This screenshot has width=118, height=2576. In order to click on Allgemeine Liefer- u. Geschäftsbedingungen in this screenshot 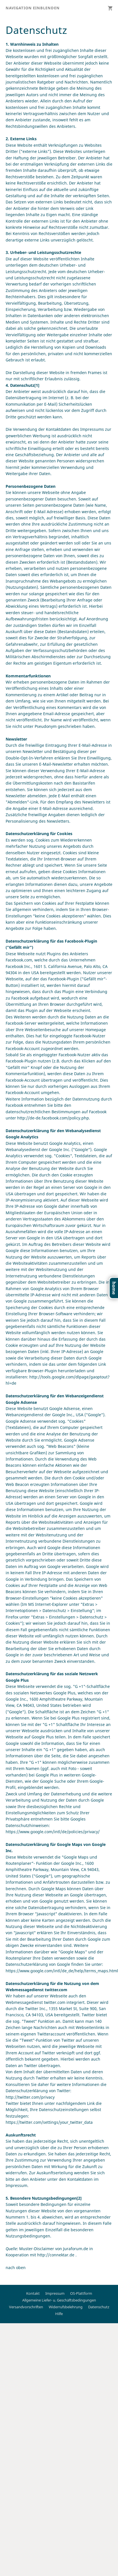, I will do `click(59, 2300)`.